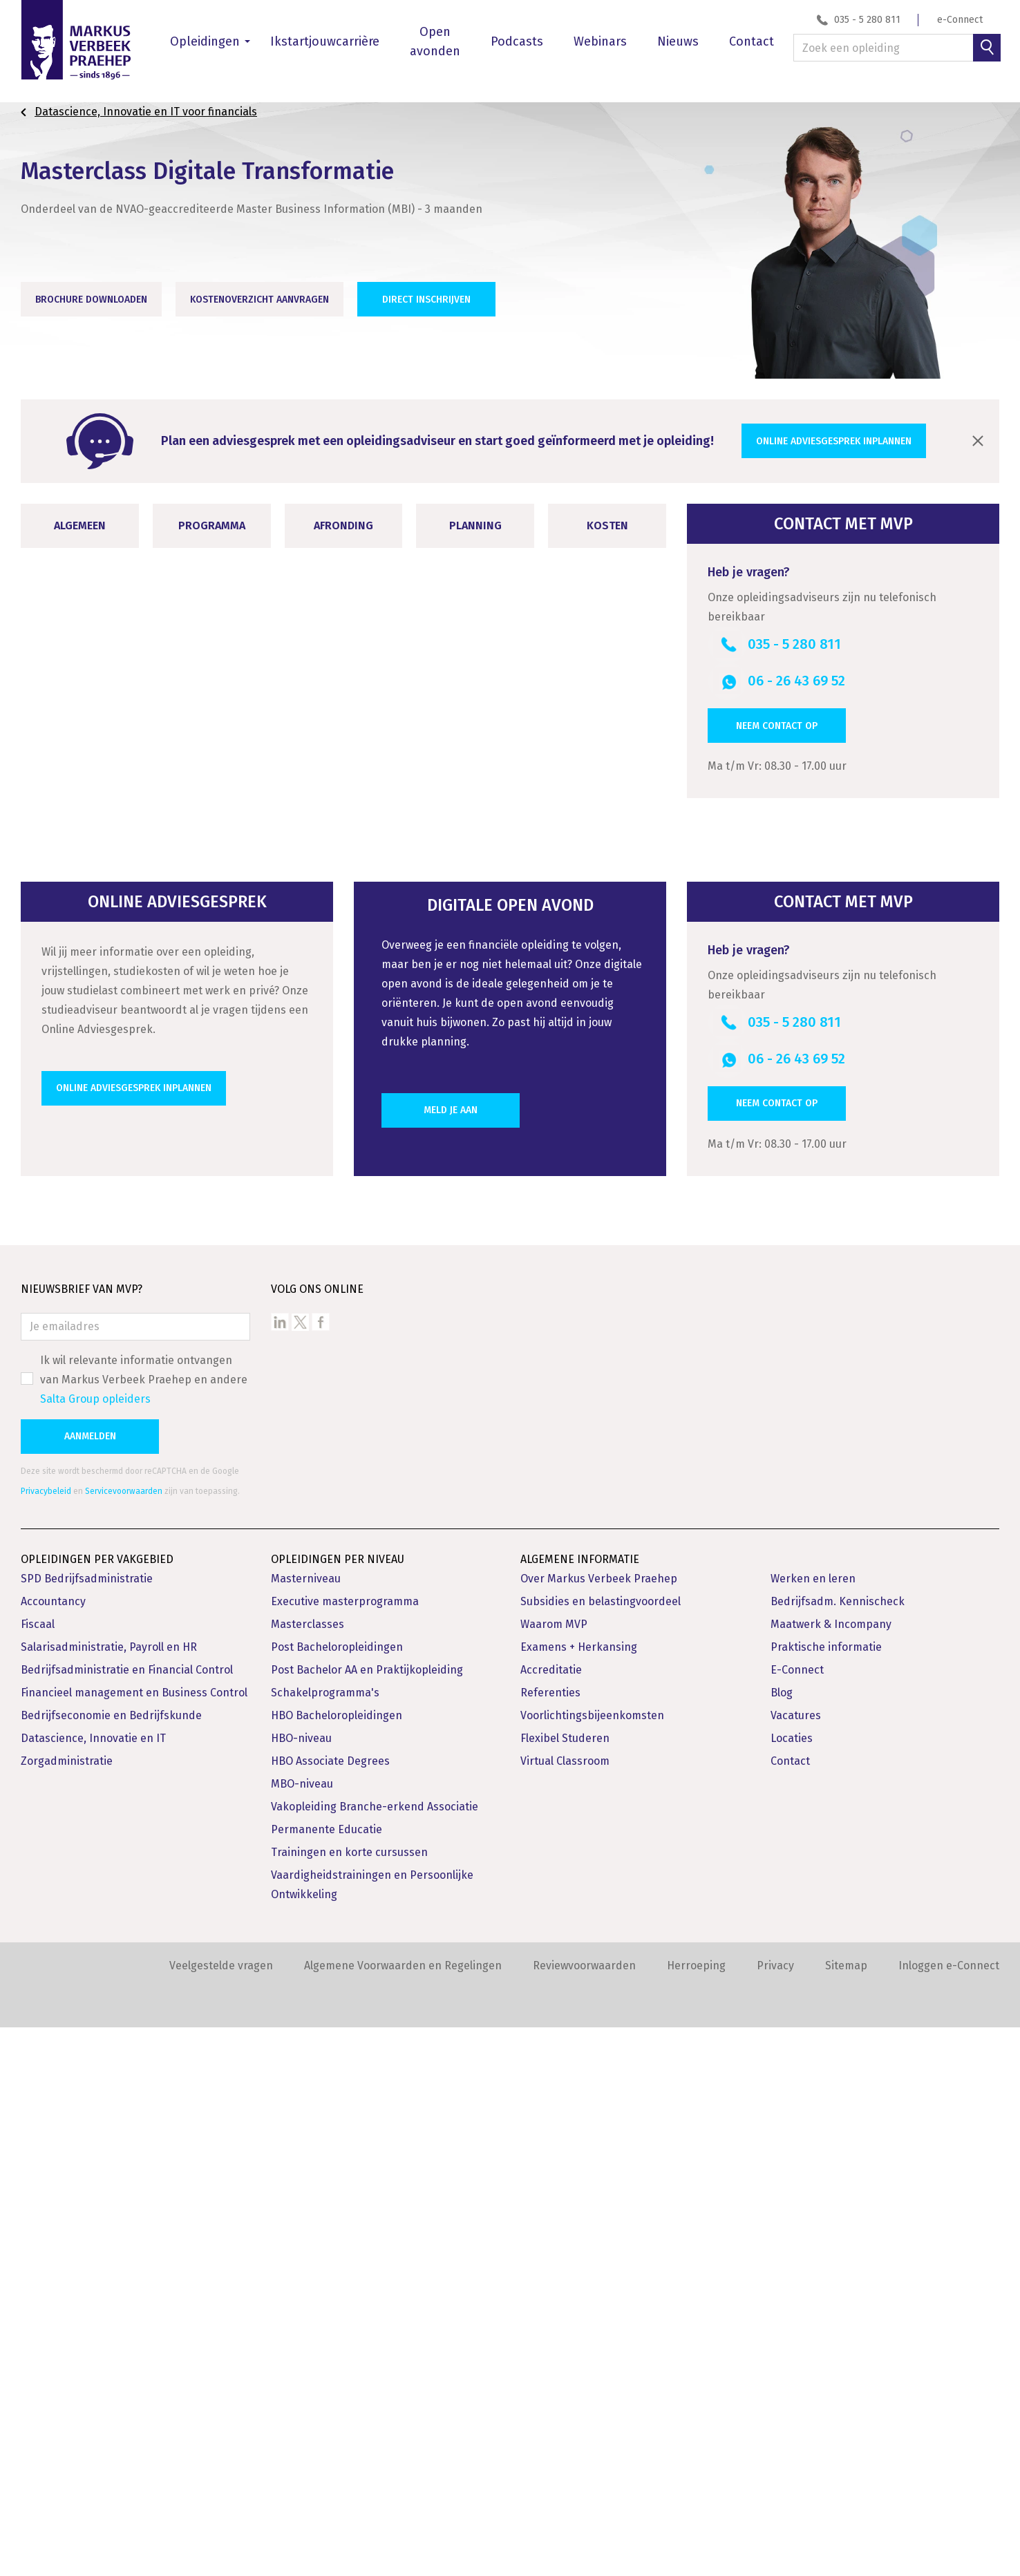  I want to click on Over Markus Verbeek Praehep, so click(598, 2127).